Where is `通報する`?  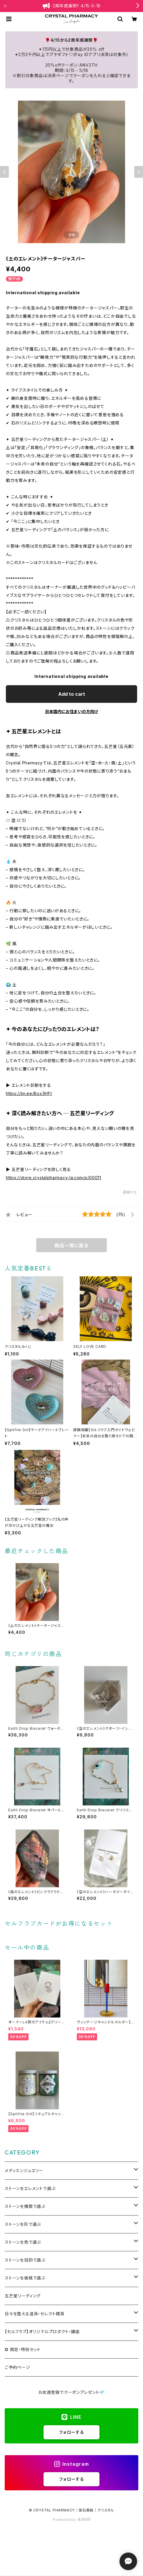 通報する is located at coordinates (130, 1192).